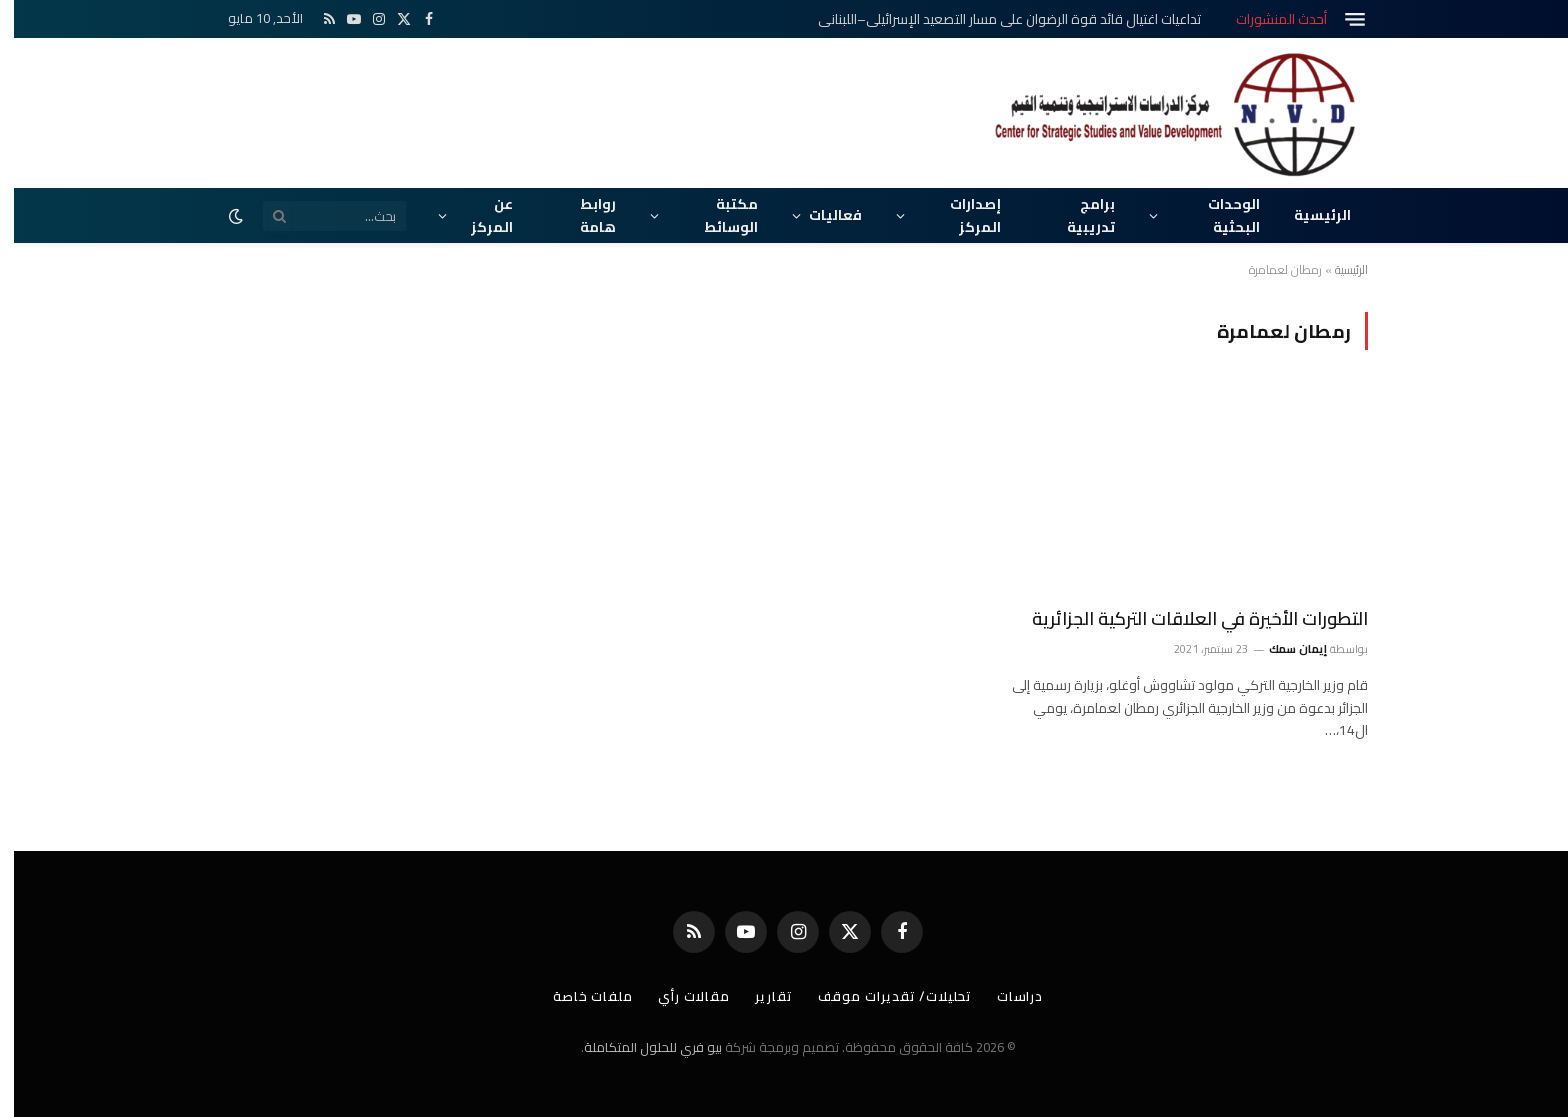 The width and height of the screenshot is (1568, 1117). I want to click on تقارير, so click(759, 996).